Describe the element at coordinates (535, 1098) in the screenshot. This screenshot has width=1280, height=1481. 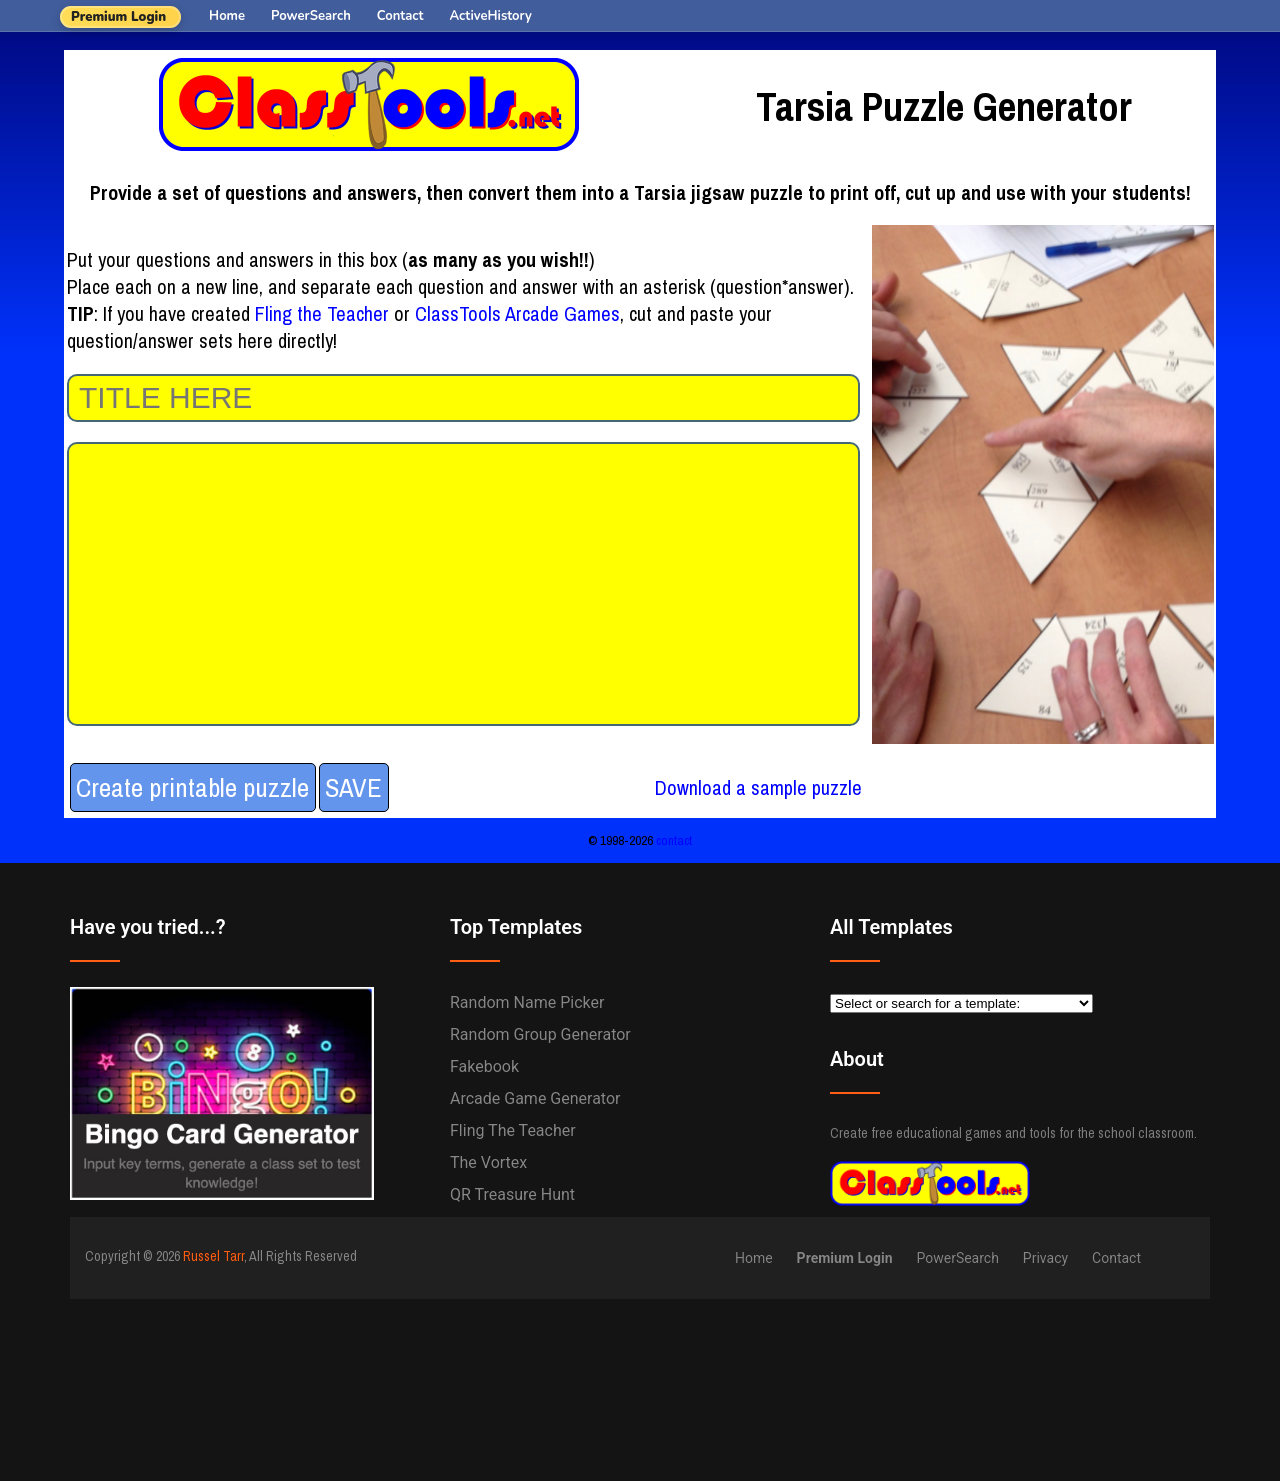
I see `Arcade Game Generator` at that location.